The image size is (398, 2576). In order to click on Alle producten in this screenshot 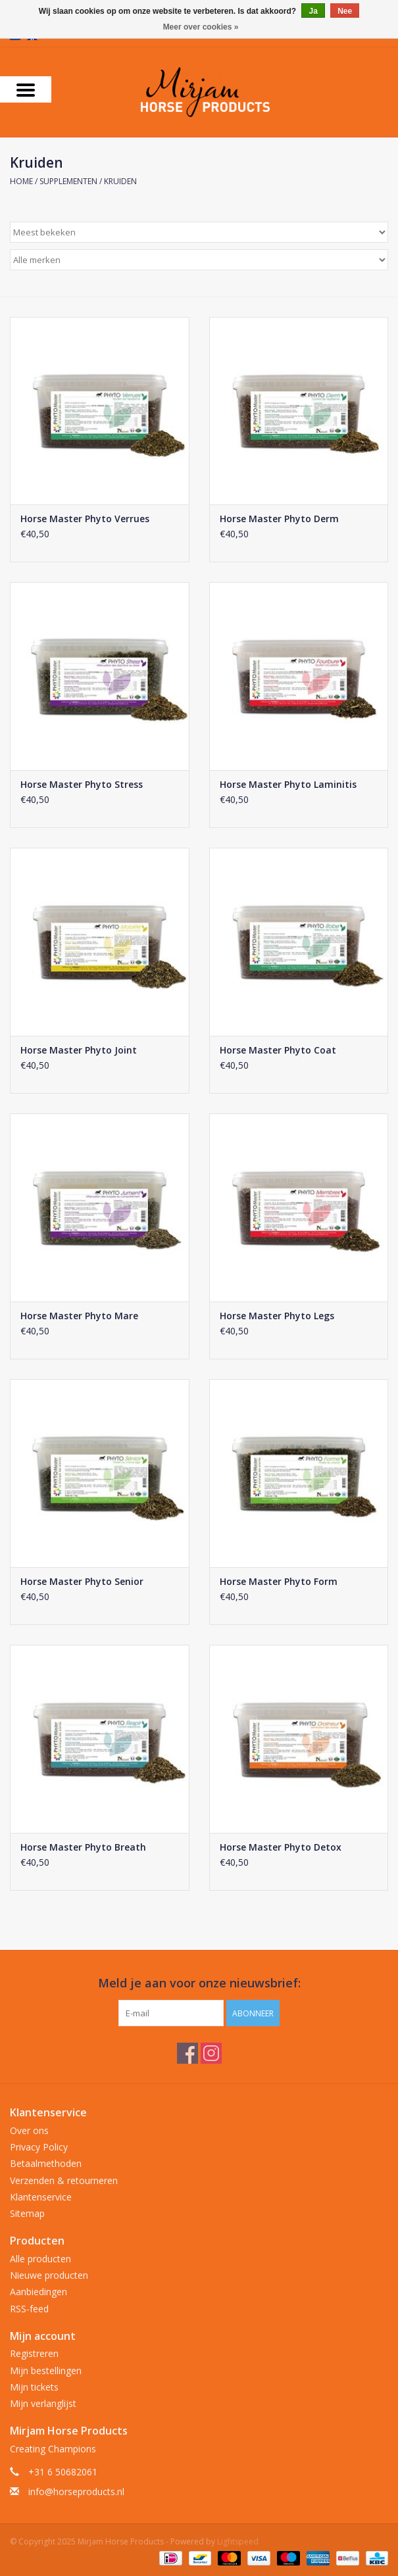, I will do `click(40, 2258)`.